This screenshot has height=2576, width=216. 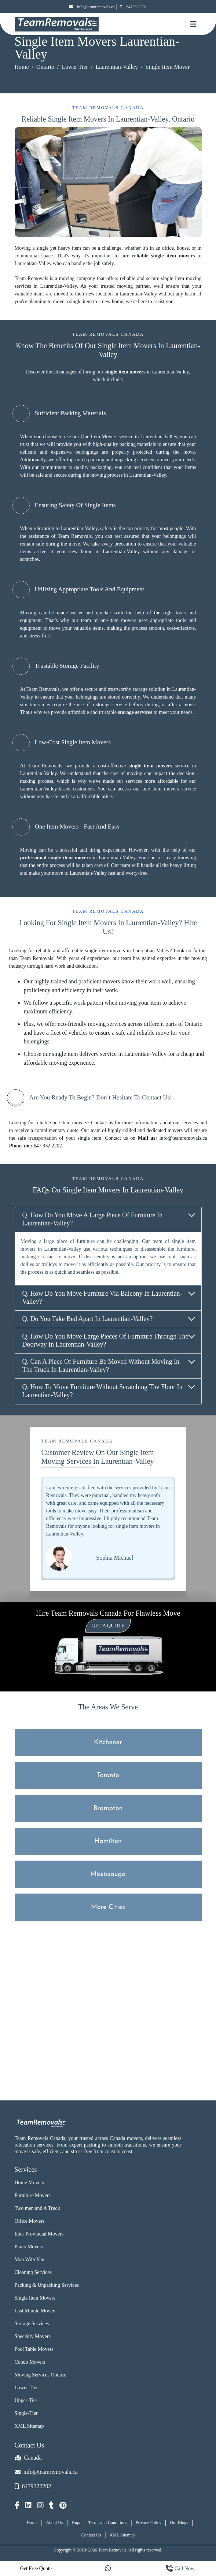 What do you see at coordinates (55, 857) in the screenshot?
I see `professional single item movers` at bounding box center [55, 857].